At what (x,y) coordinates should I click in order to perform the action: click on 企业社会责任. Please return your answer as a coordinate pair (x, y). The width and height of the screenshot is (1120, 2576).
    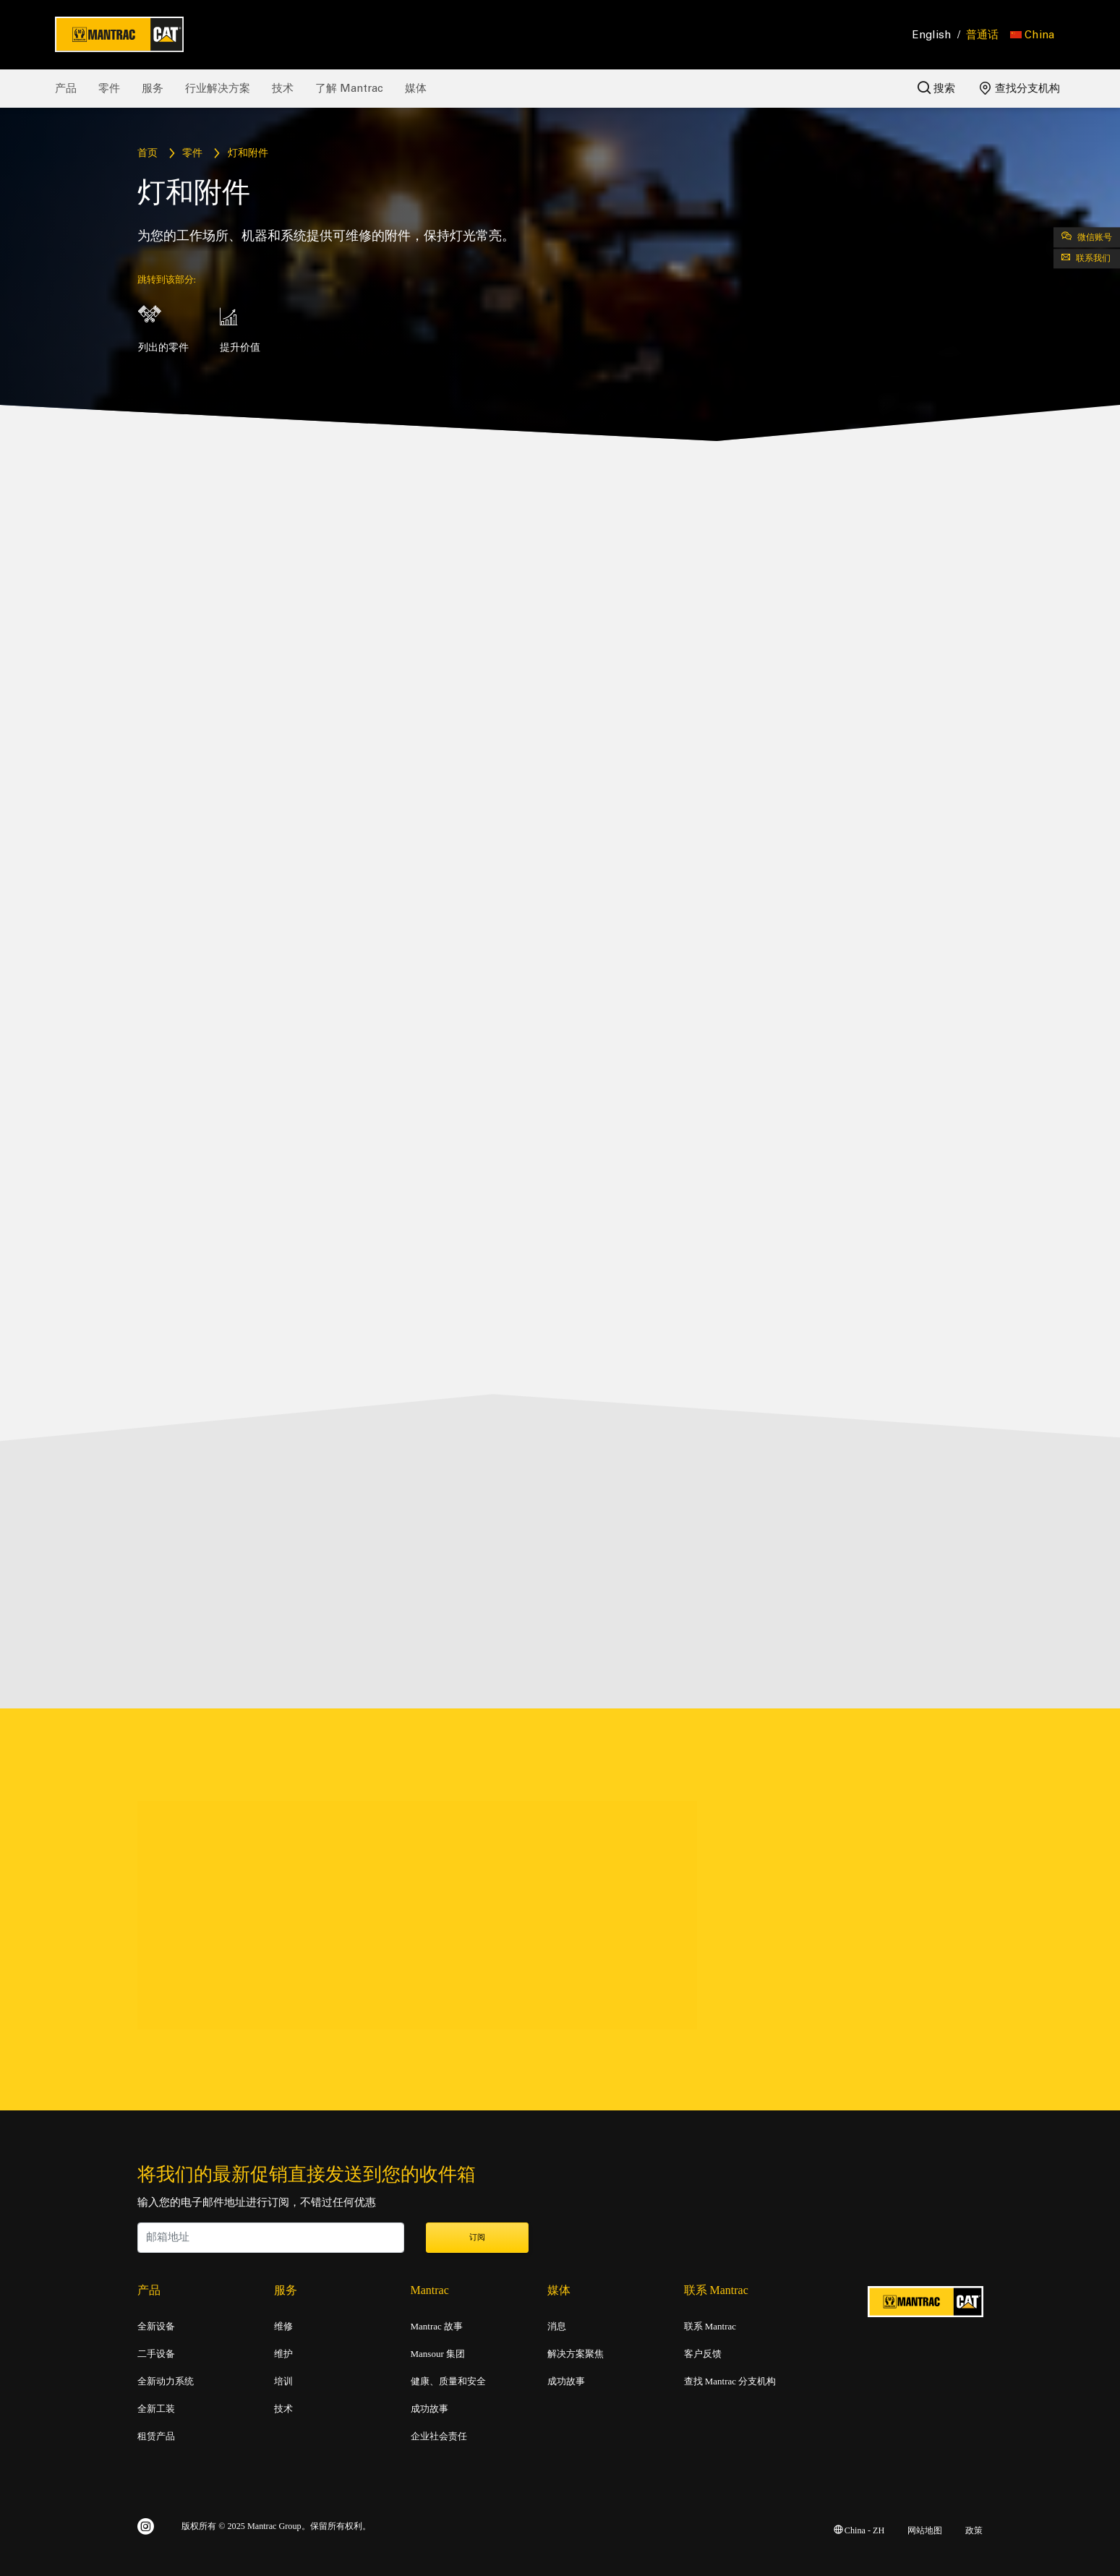
    Looking at the image, I should click on (439, 2434).